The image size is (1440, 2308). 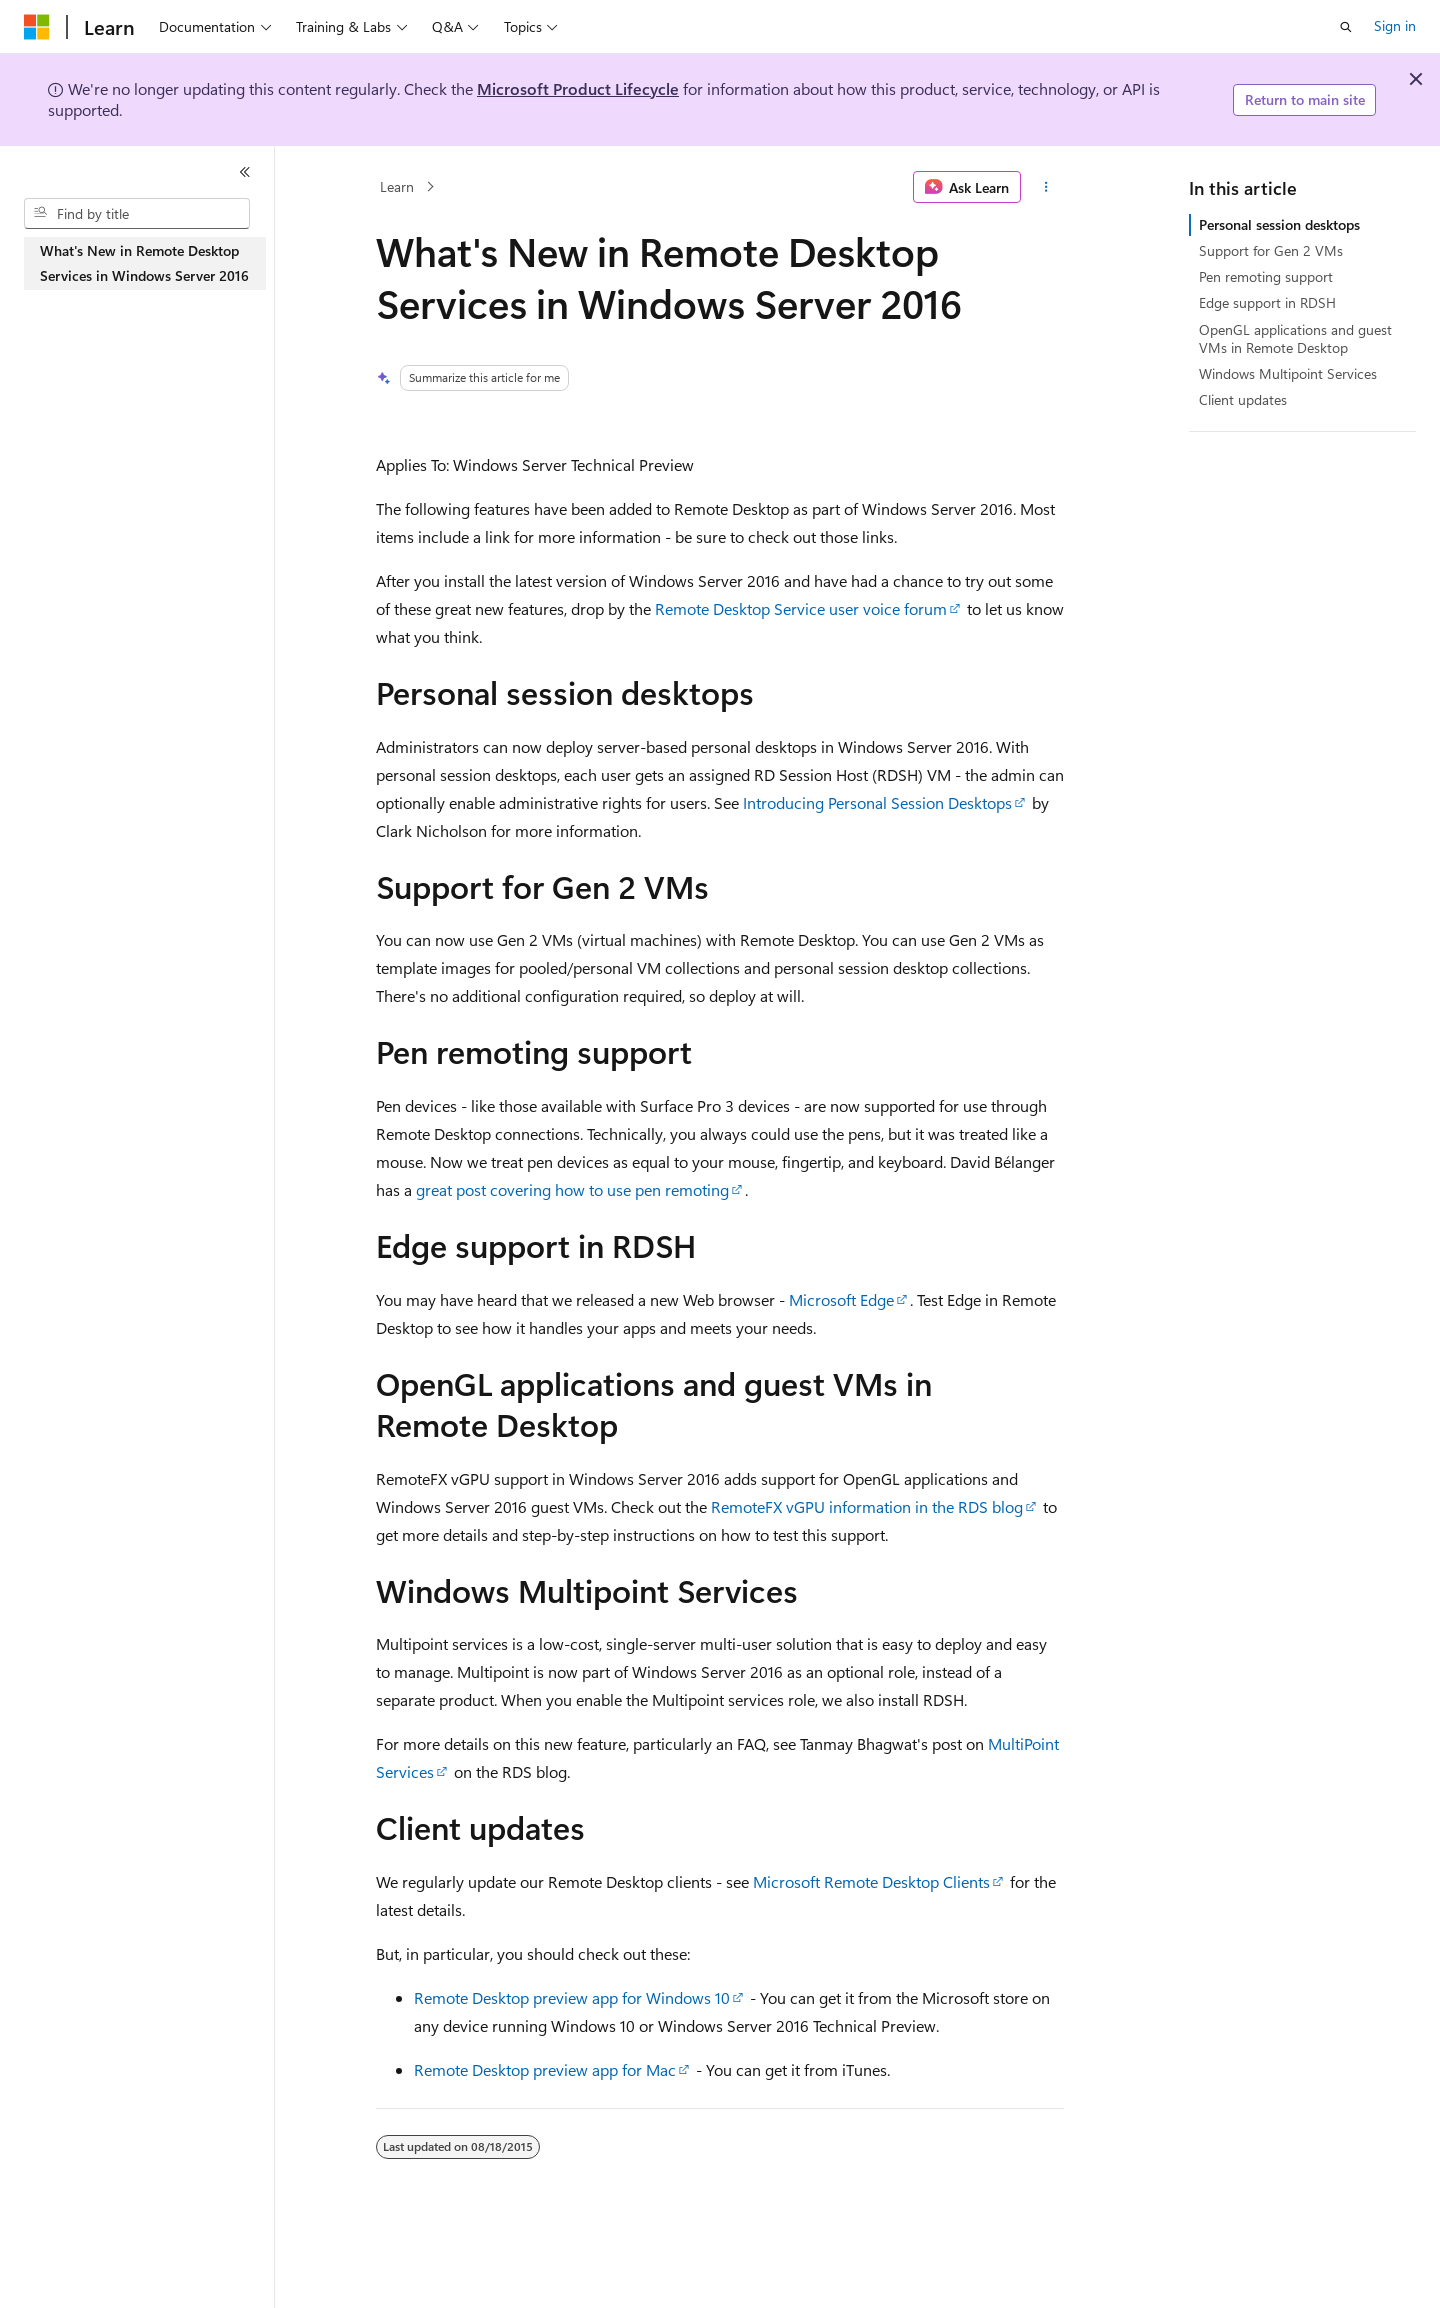 What do you see at coordinates (1243, 399) in the screenshot?
I see `Client updates` at bounding box center [1243, 399].